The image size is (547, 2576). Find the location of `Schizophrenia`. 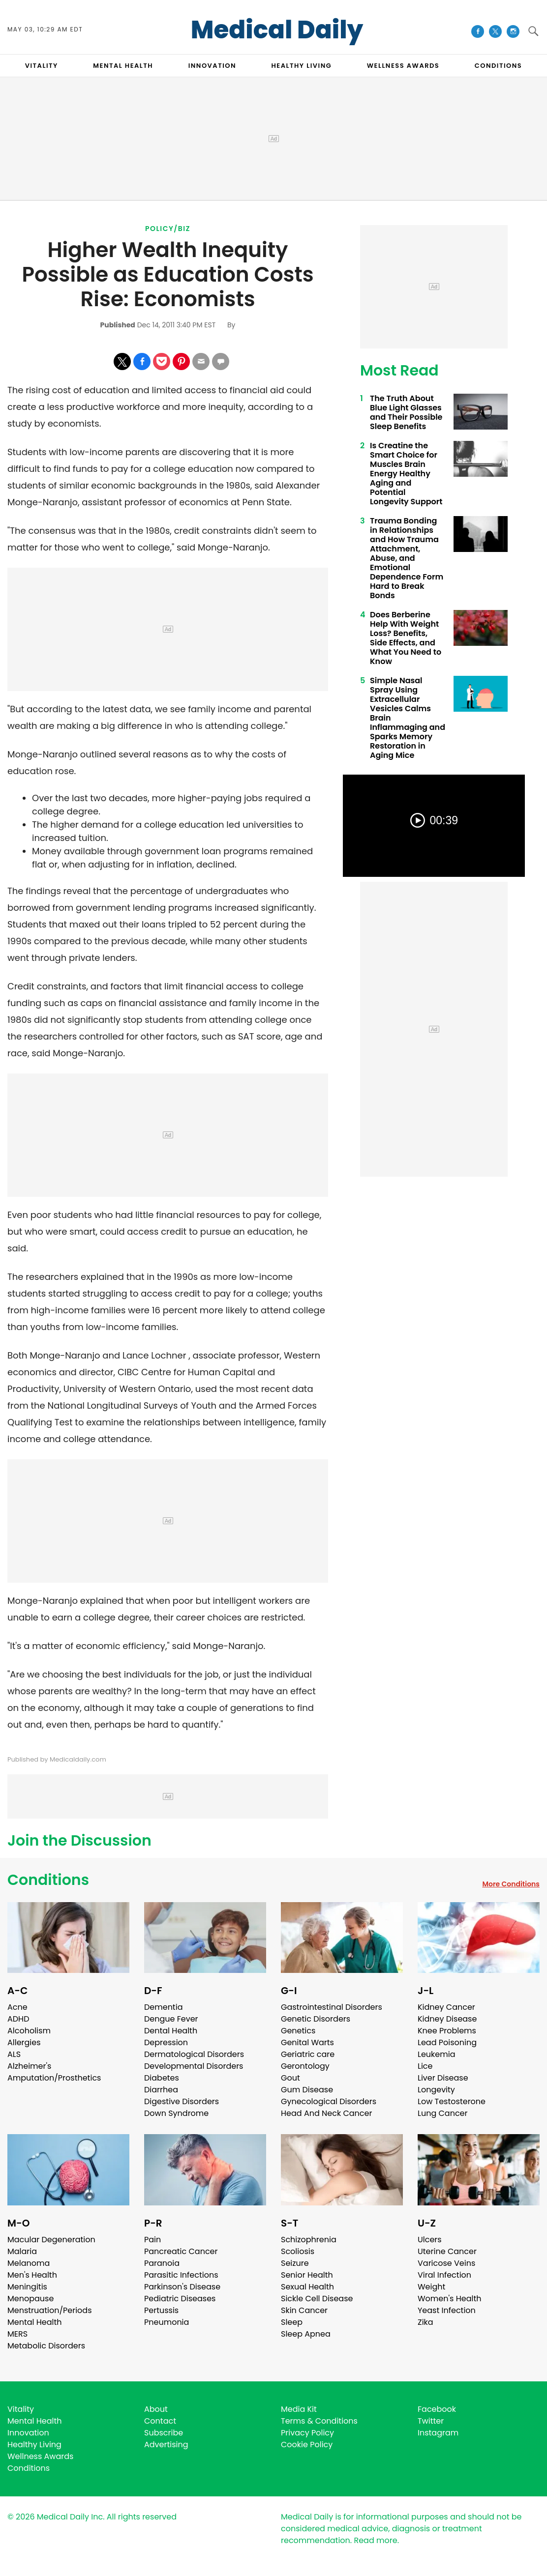

Schizophrenia is located at coordinates (308, 2239).